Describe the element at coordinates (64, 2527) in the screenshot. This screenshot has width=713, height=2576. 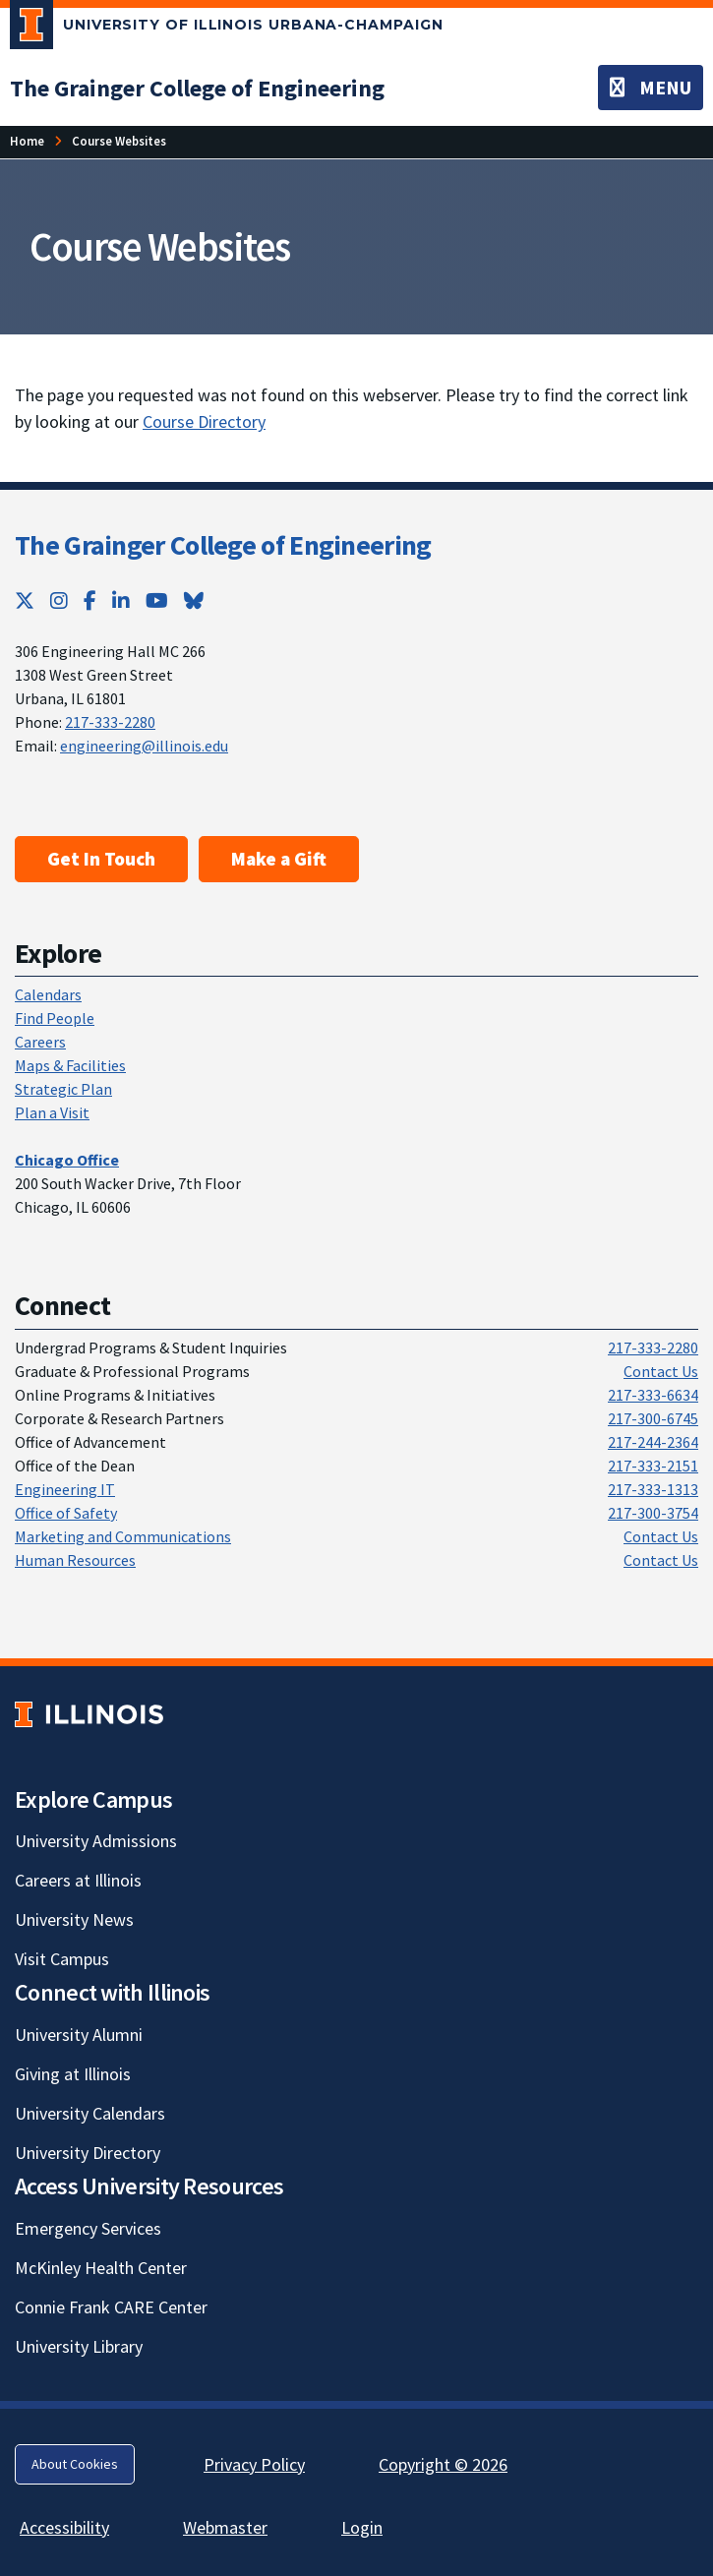
I see `Accessibility [Accessibility; Link opens in new tab]` at that location.